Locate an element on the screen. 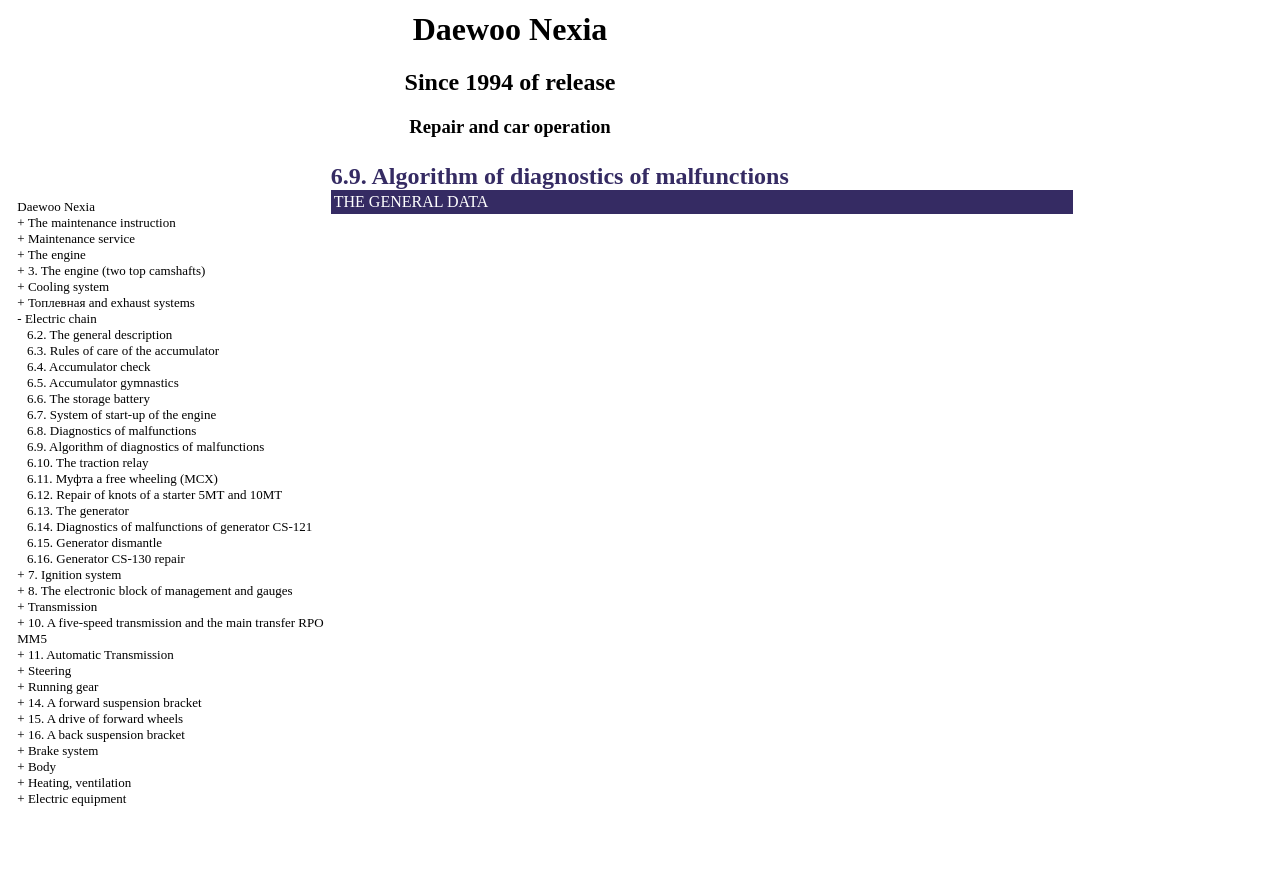 The image size is (1280, 871). Running gear is located at coordinates (63, 686).